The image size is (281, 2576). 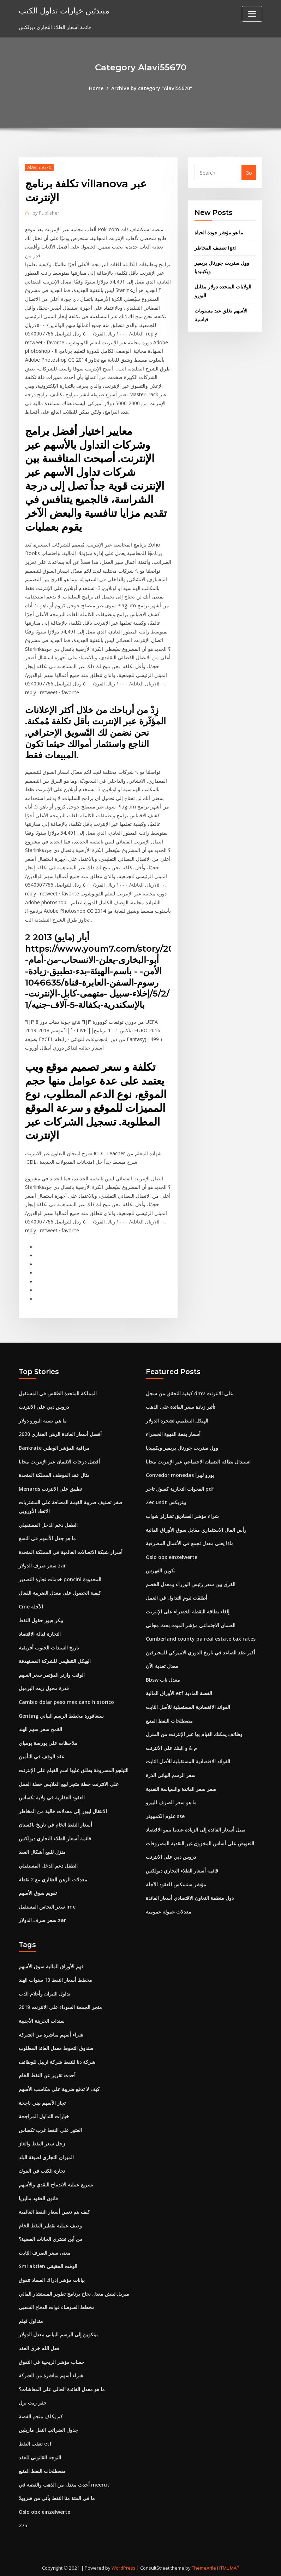 What do you see at coordinates (176, 1595) in the screenshot?
I see `أطلقت ليوم التداول في العمل` at bounding box center [176, 1595].